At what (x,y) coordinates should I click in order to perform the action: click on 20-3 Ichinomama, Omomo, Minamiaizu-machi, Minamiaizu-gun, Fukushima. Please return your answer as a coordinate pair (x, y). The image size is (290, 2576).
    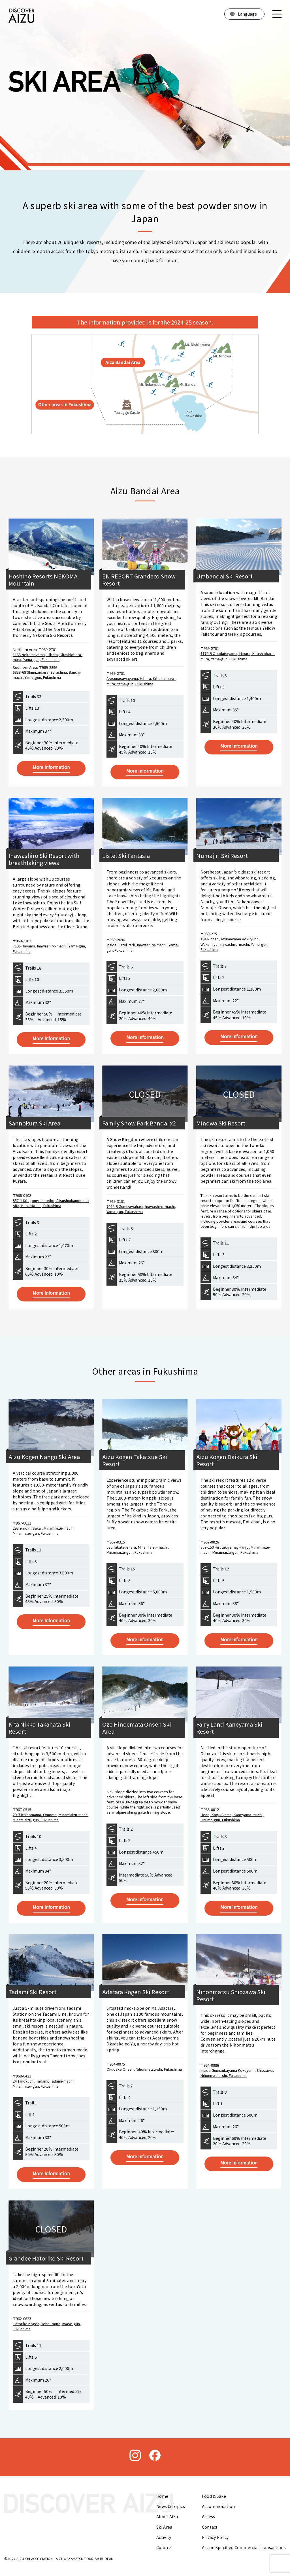
    Looking at the image, I should click on (51, 1817).